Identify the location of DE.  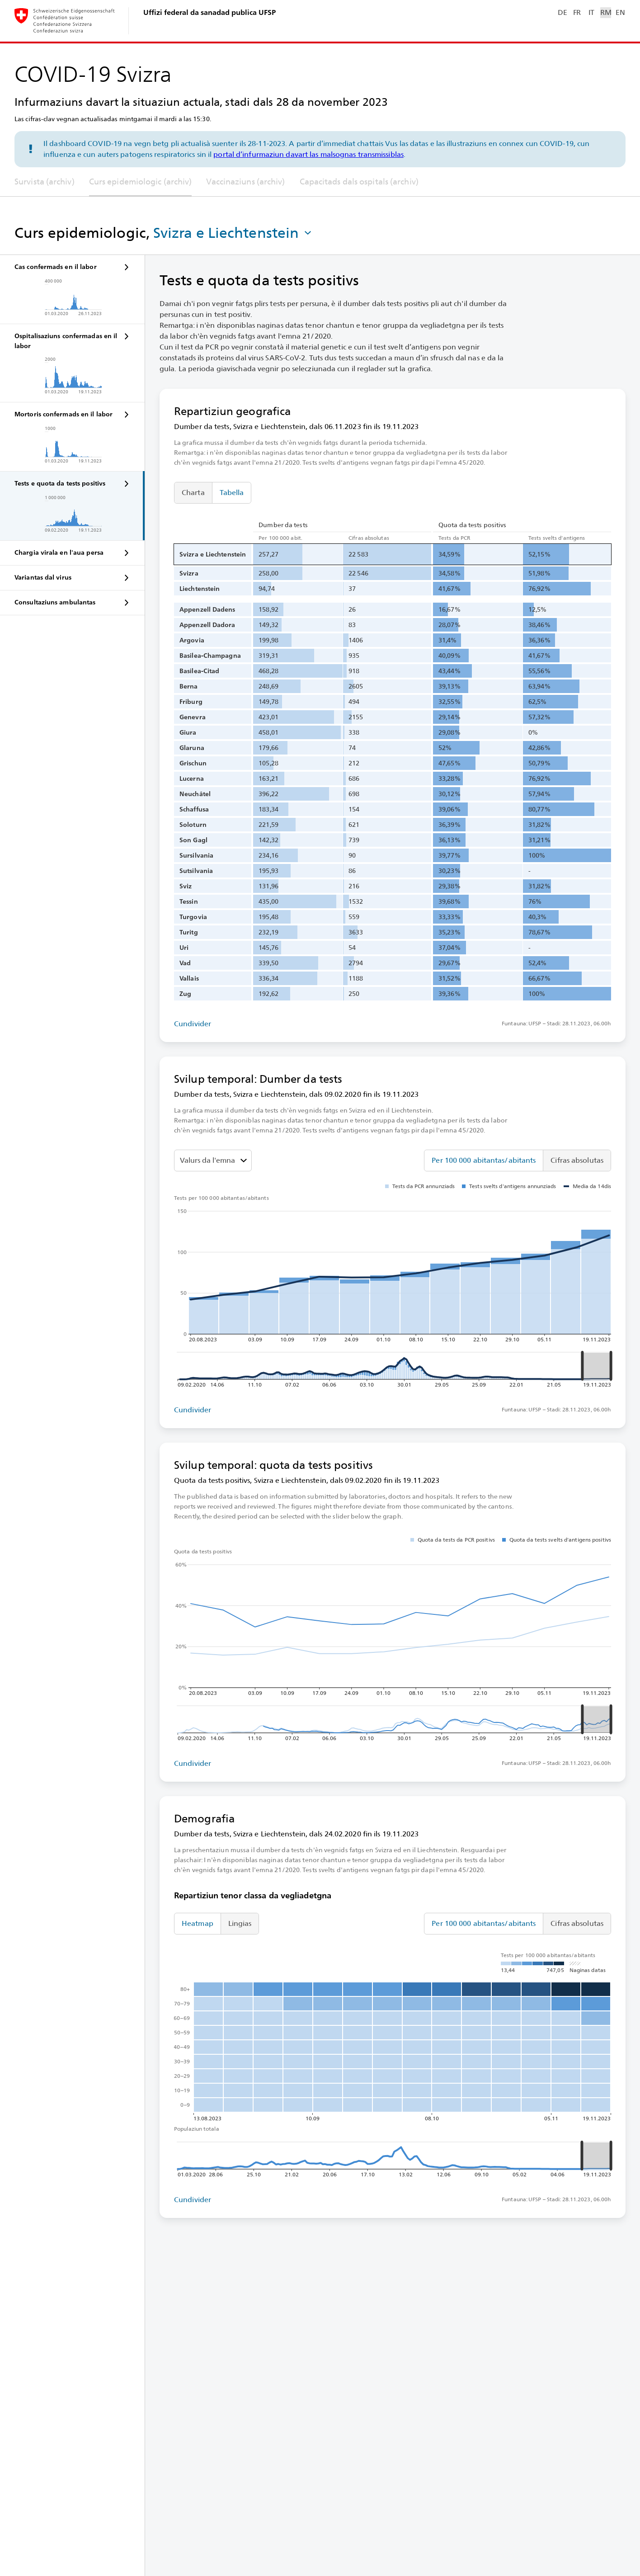
(562, 12).